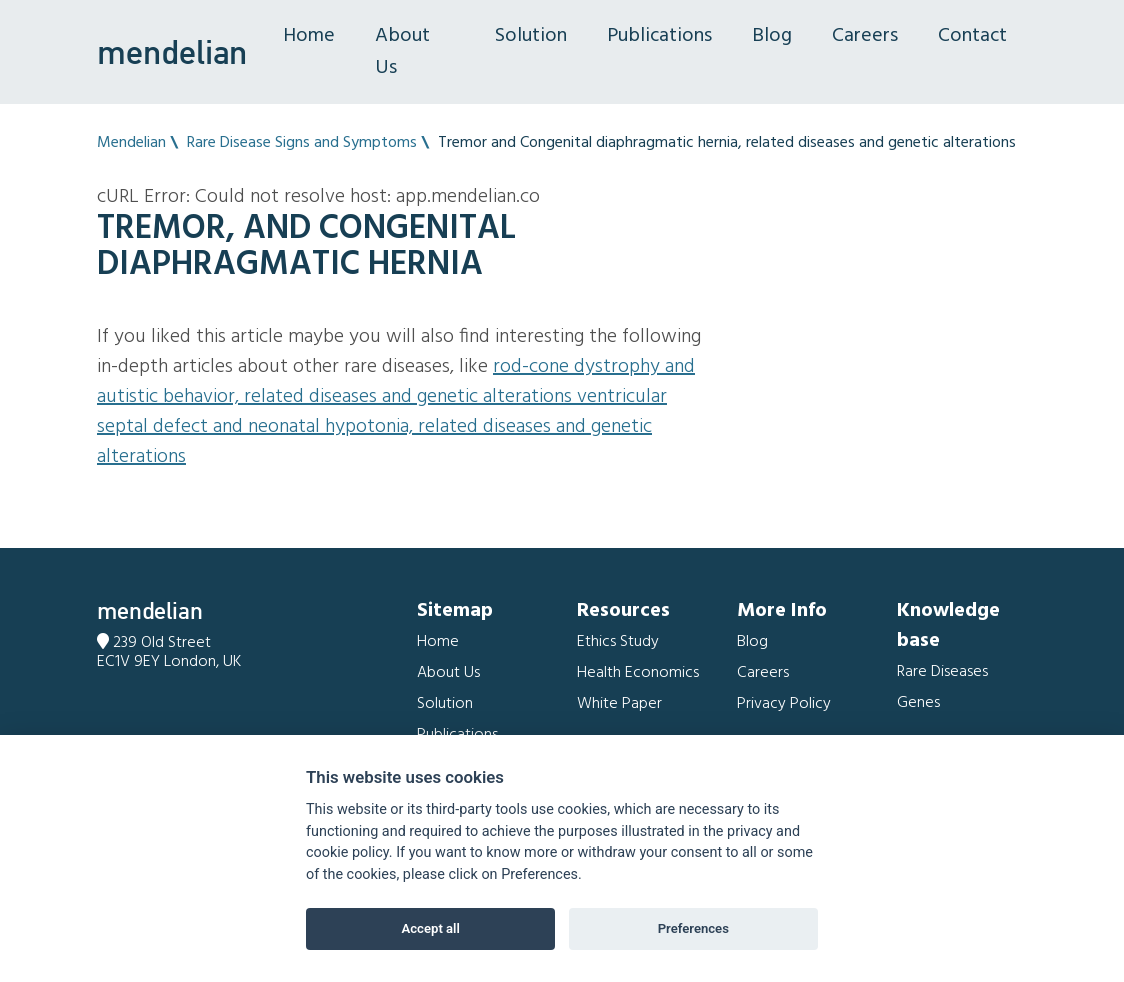 This screenshot has width=1124, height=982. Describe the element at coordinates (865, 36) in the screenshot. I see `Careers` at that location.